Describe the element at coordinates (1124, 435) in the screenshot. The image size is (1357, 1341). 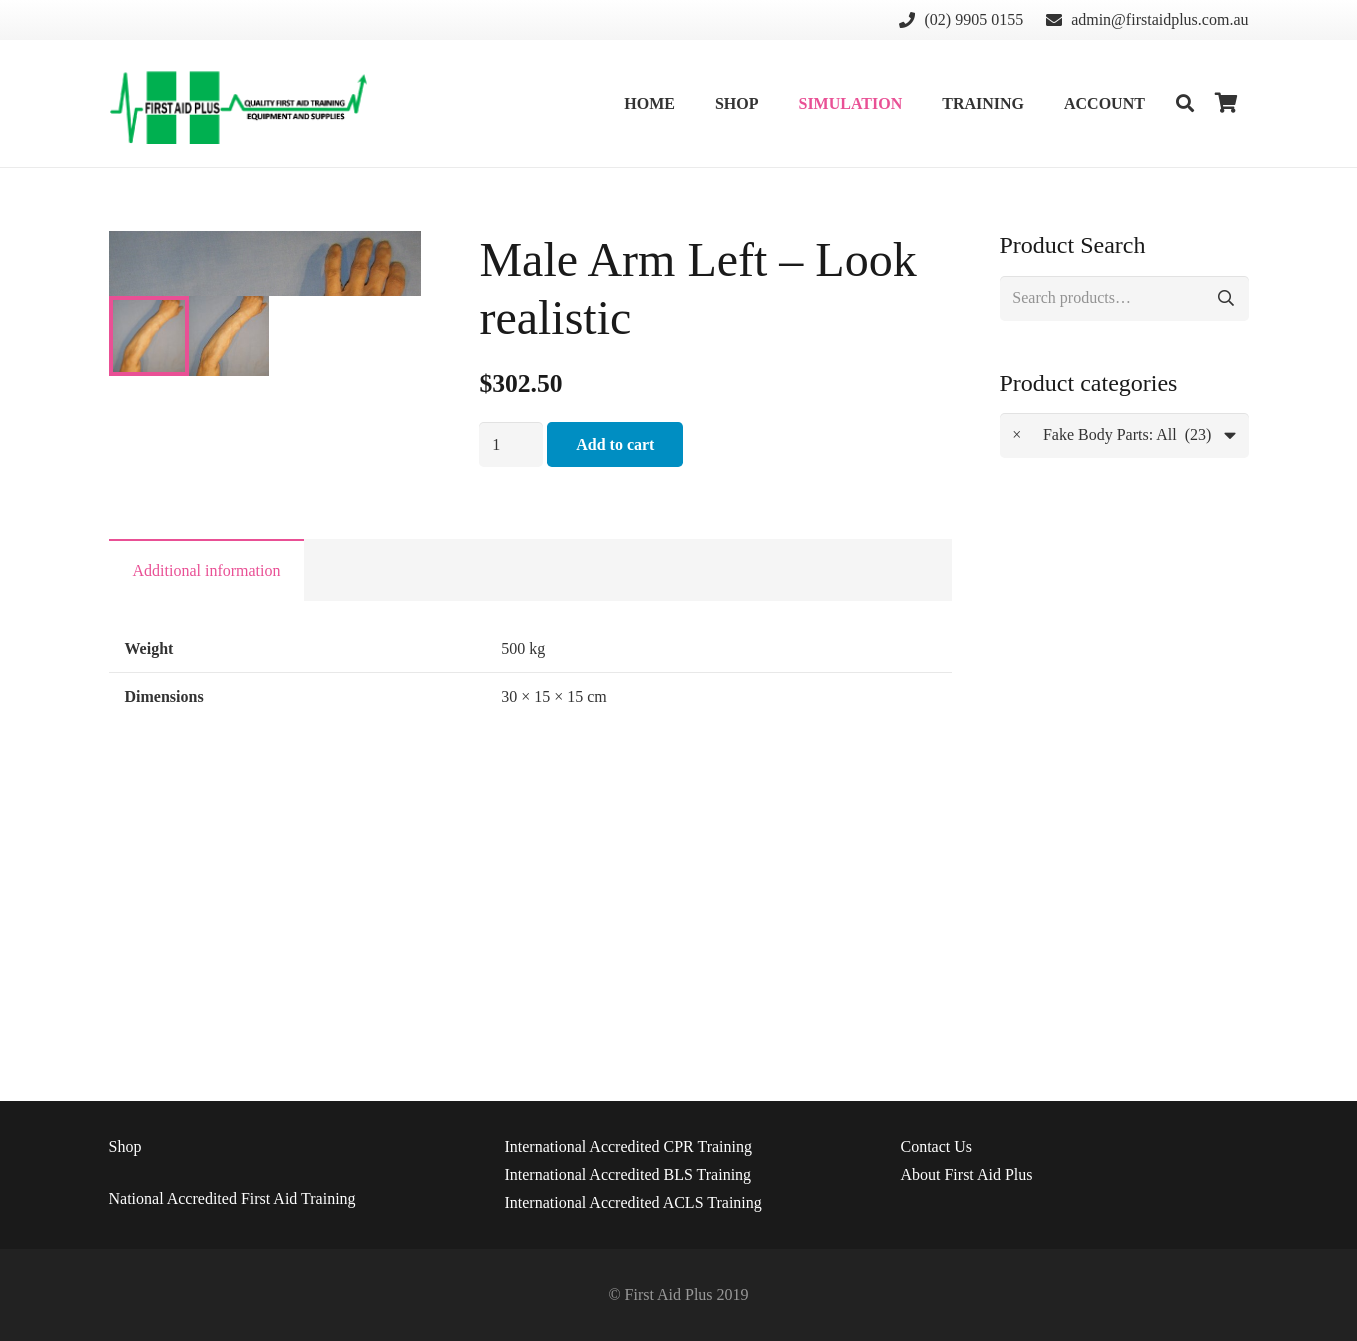
I see `[combobox]` at that location.